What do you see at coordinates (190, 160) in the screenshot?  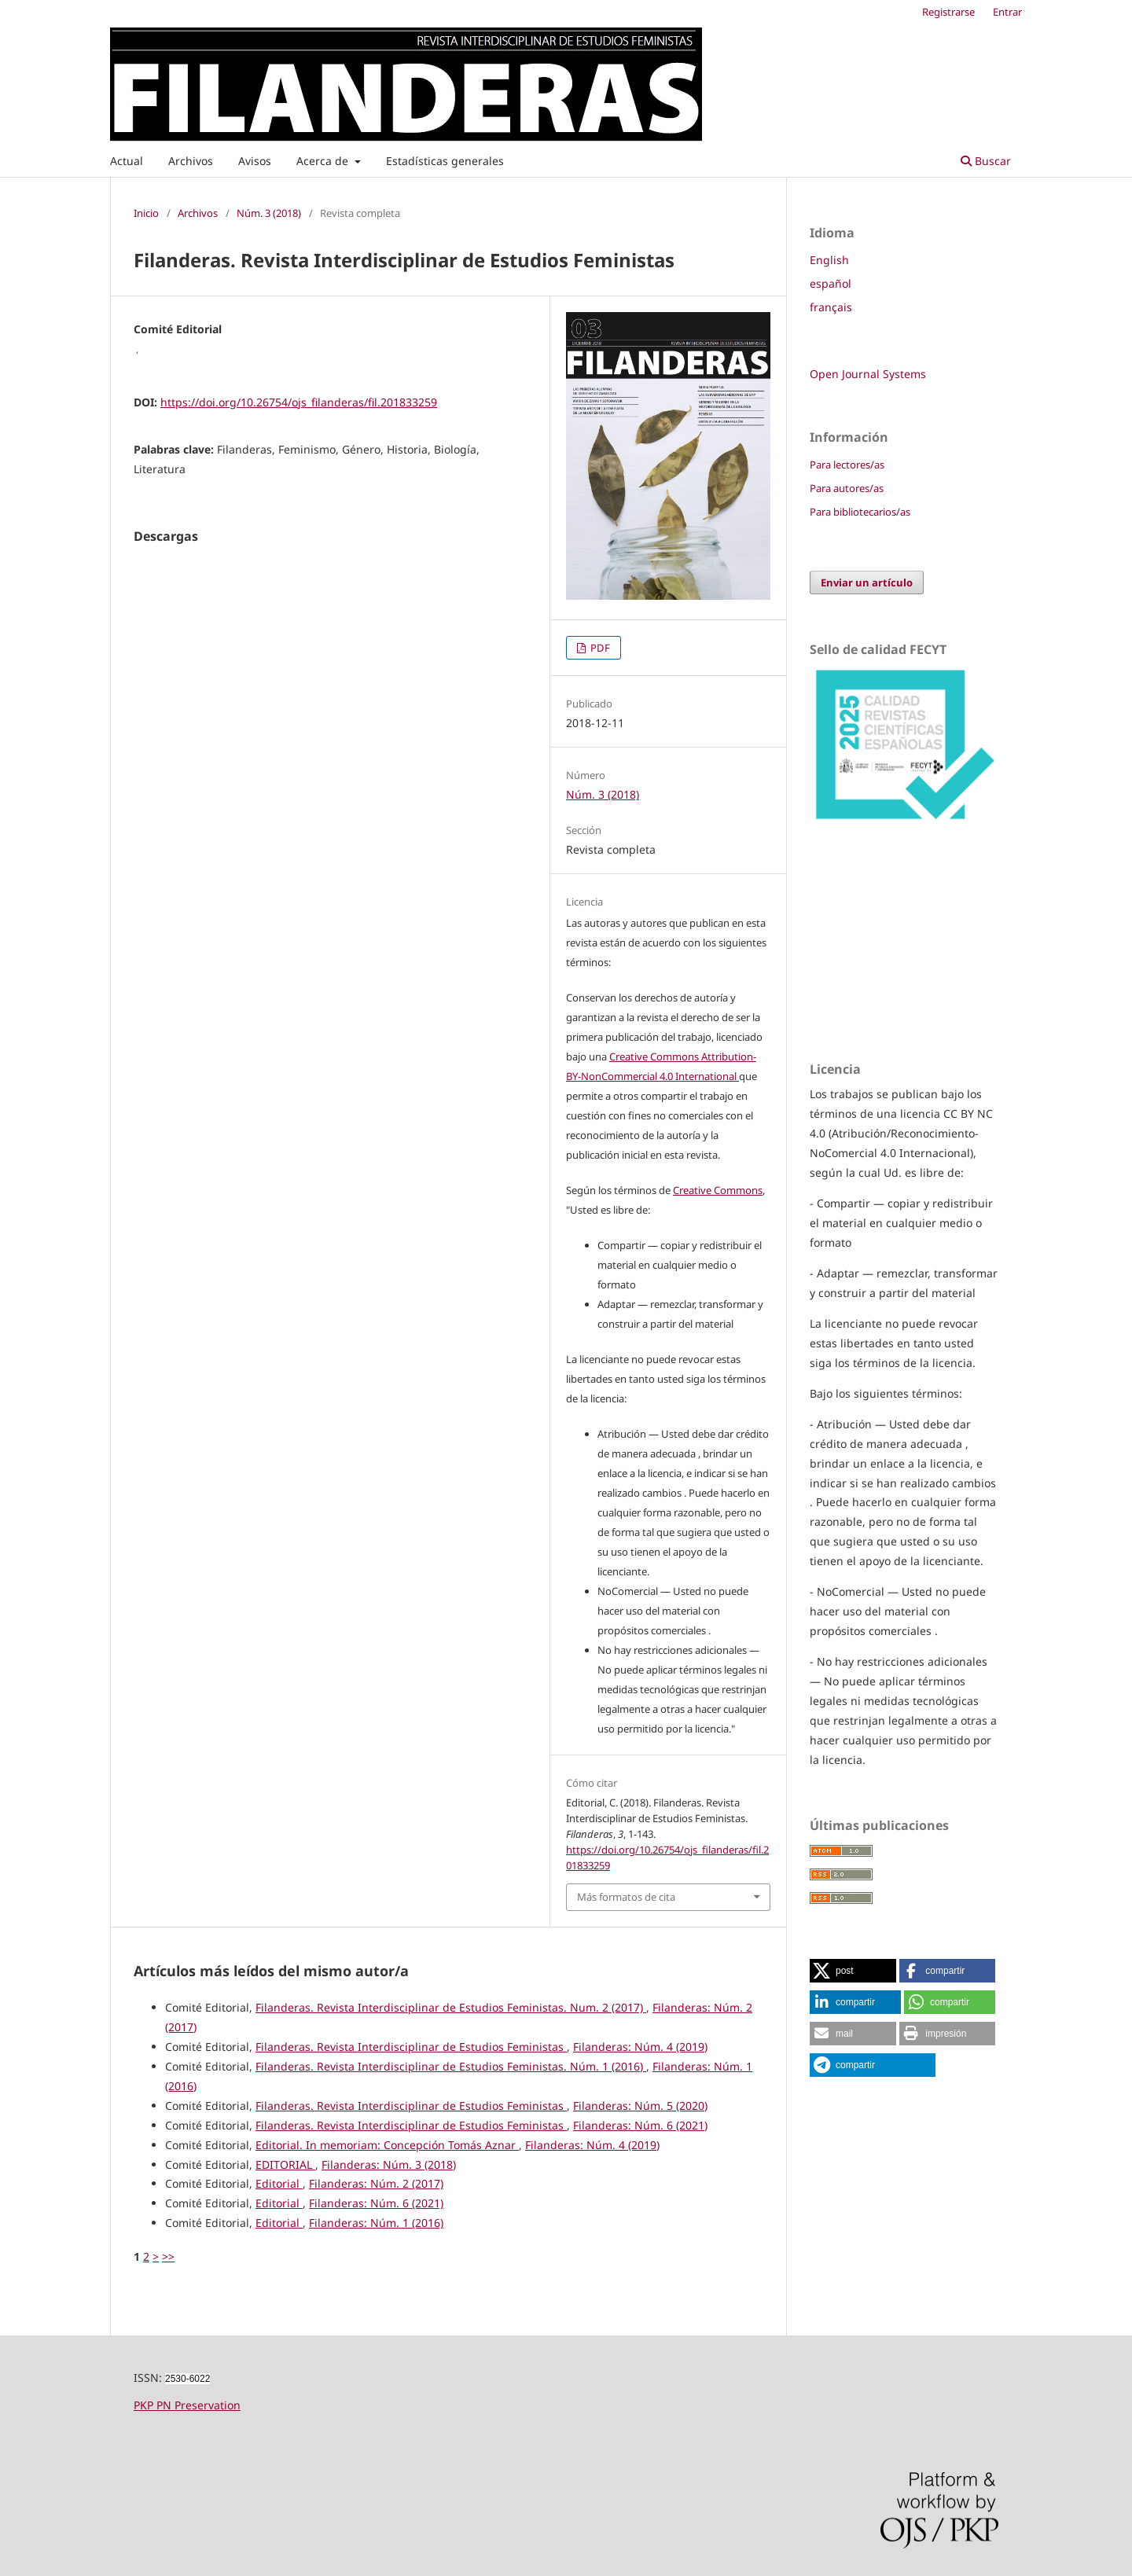 I see `Archivos` at bounding box center [190, 160].